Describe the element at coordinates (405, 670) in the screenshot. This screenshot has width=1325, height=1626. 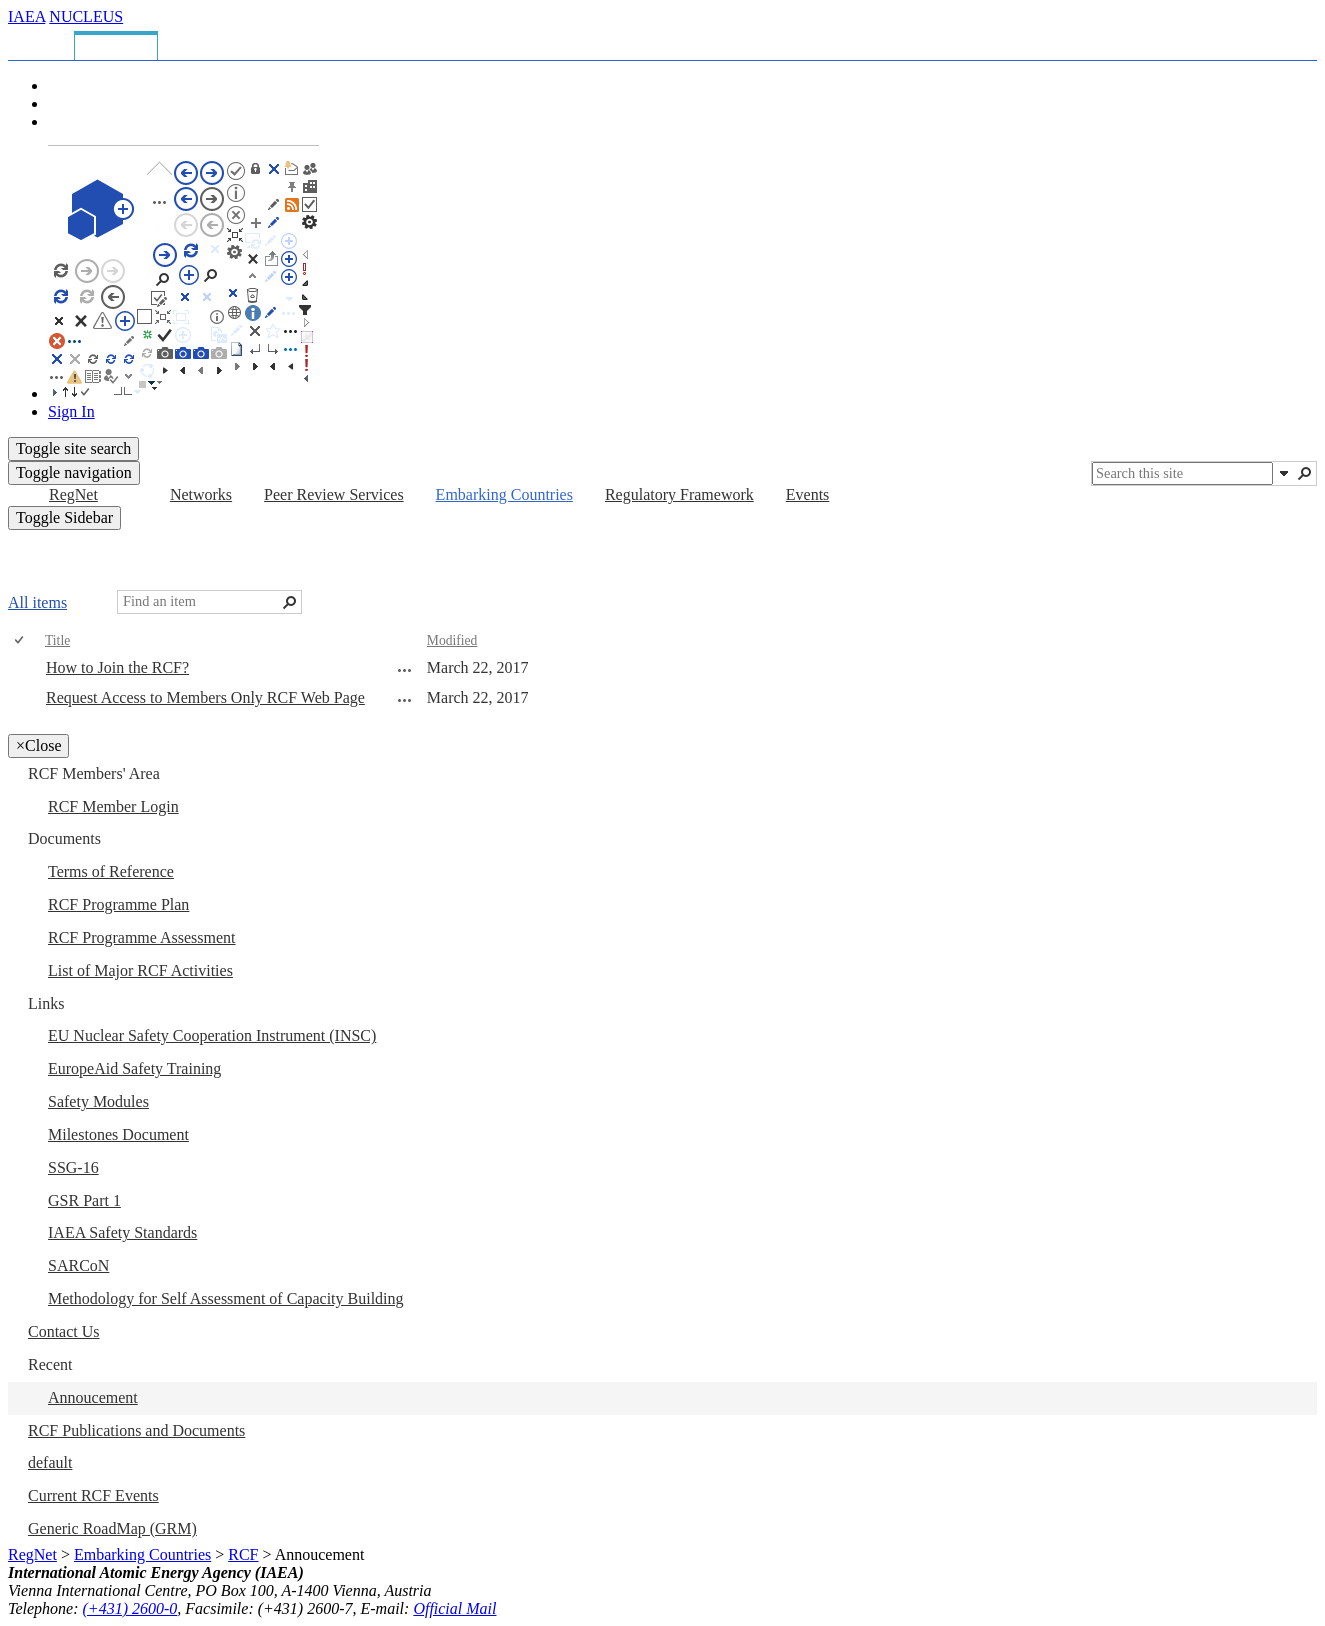
I see `[How to Join the RCF? Open Menu]` at that location.